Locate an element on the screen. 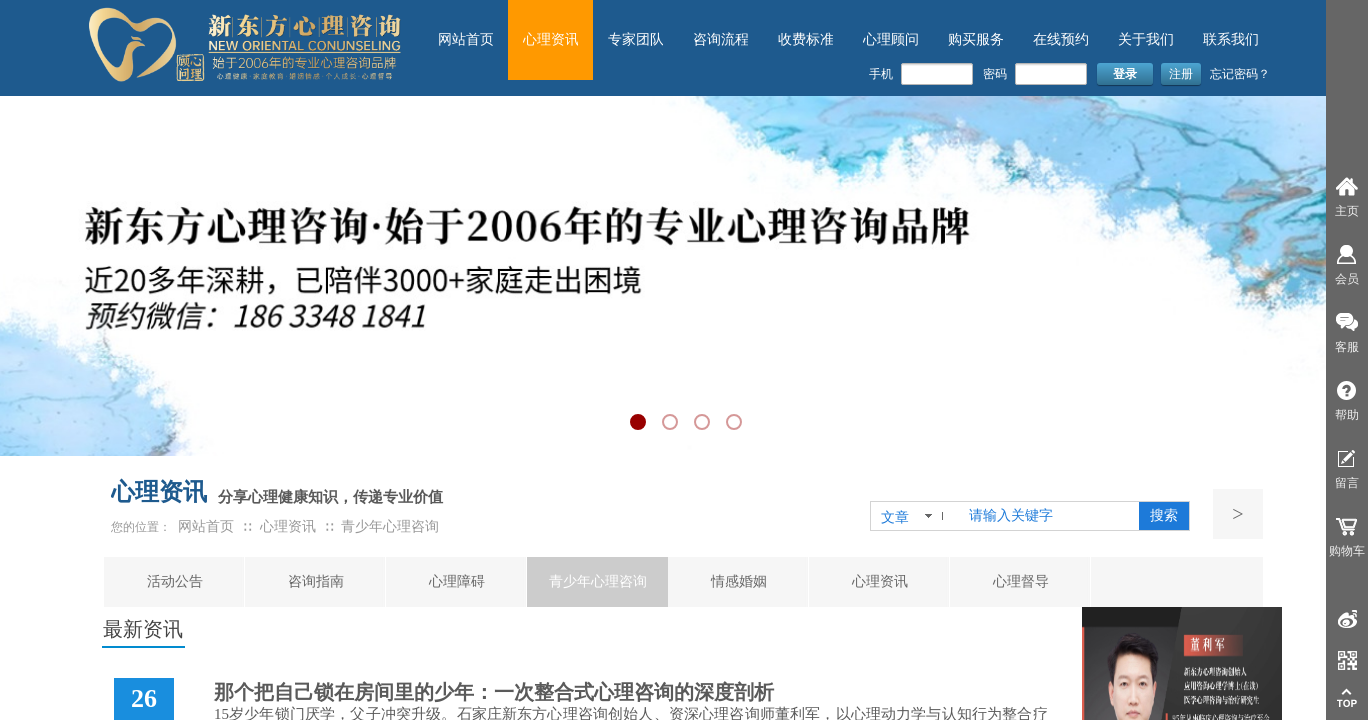 The height and width of the screenshot is (720, 1368). 心理障碍 is located at coordinates (457, 581).